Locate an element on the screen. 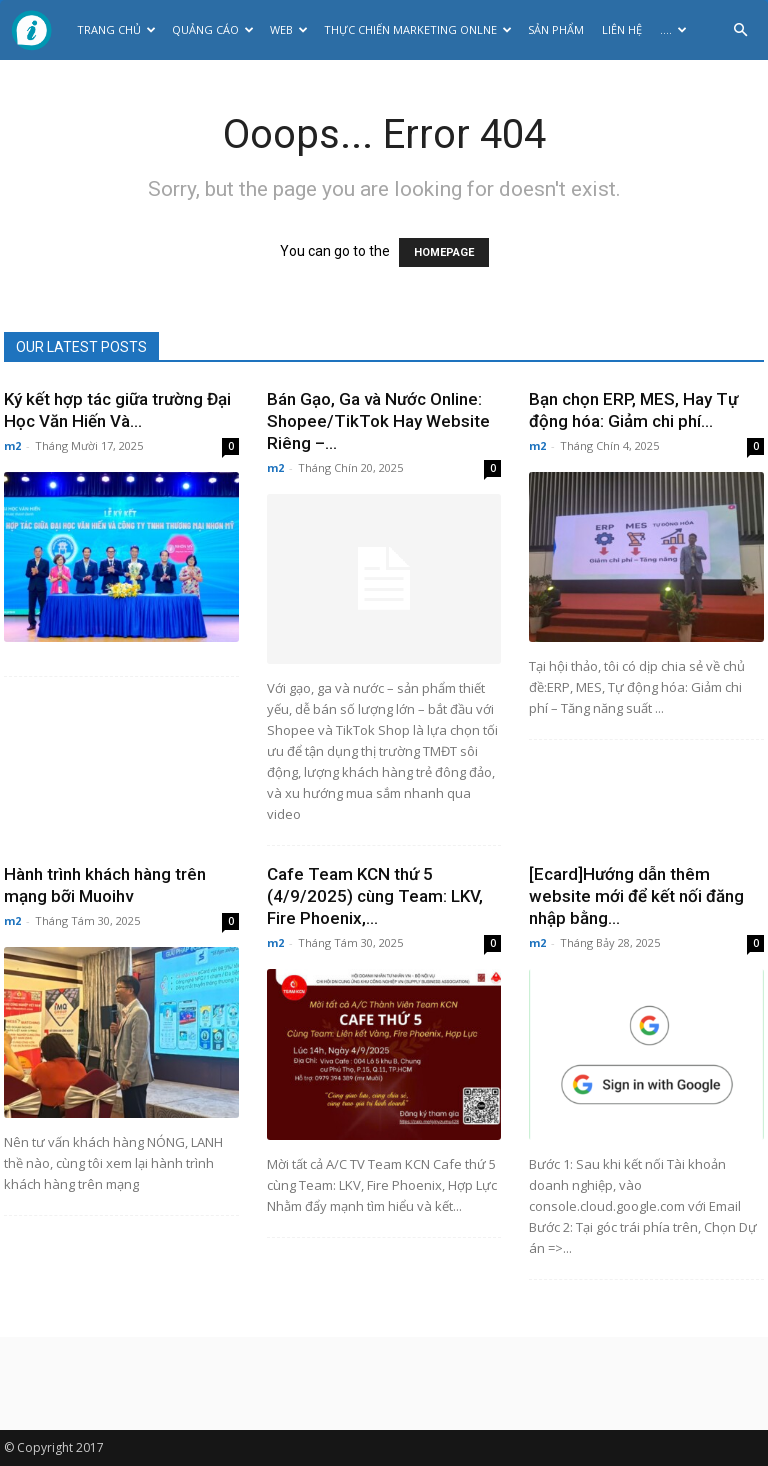  Thực Chiến Marketing Onlne is located at coordinates (418, 29).